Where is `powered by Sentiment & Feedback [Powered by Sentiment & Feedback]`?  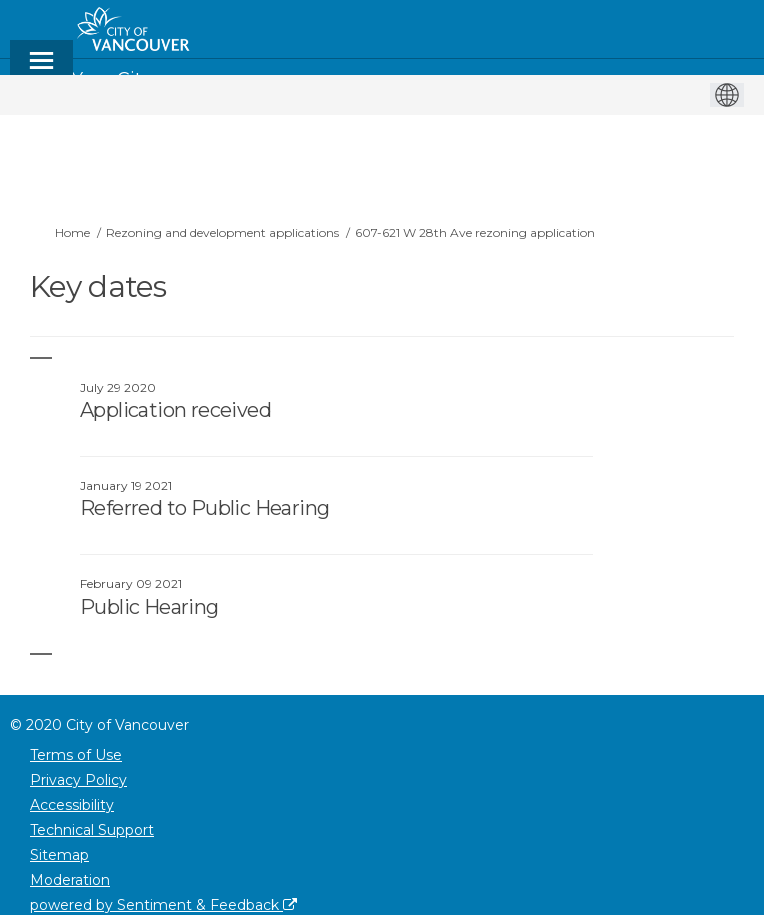
powered by Sentiment & Feedback [Powered by Sentiment & Feedback] is located at coordinates (163, 905).